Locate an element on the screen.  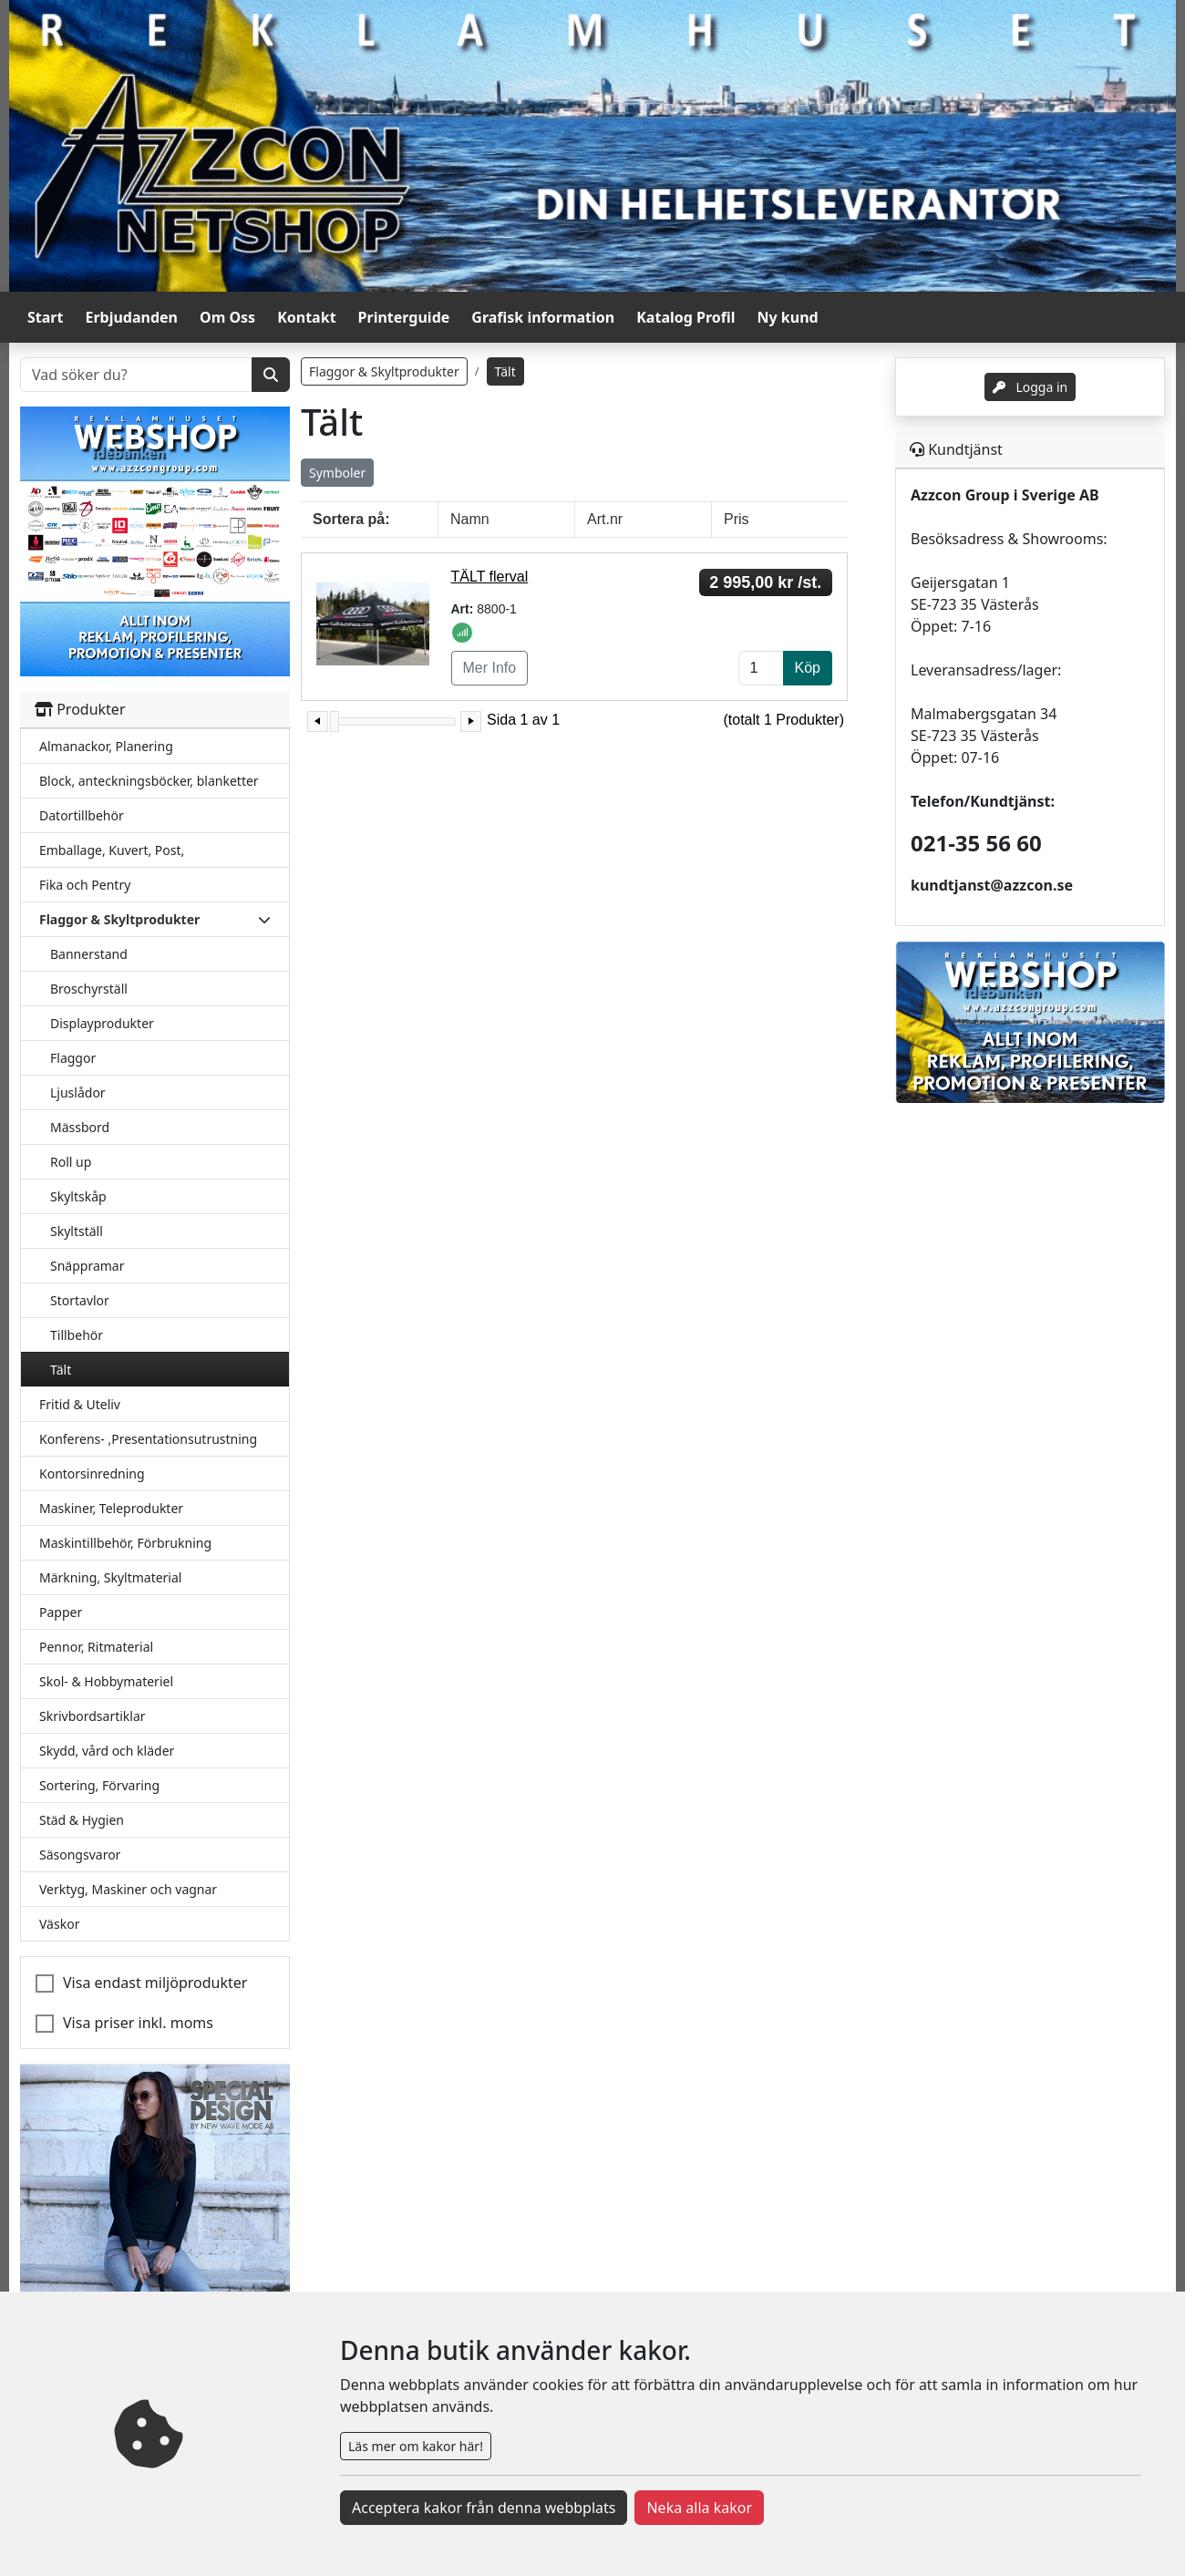
Broschyrställ is located at coordinates (89, 988).